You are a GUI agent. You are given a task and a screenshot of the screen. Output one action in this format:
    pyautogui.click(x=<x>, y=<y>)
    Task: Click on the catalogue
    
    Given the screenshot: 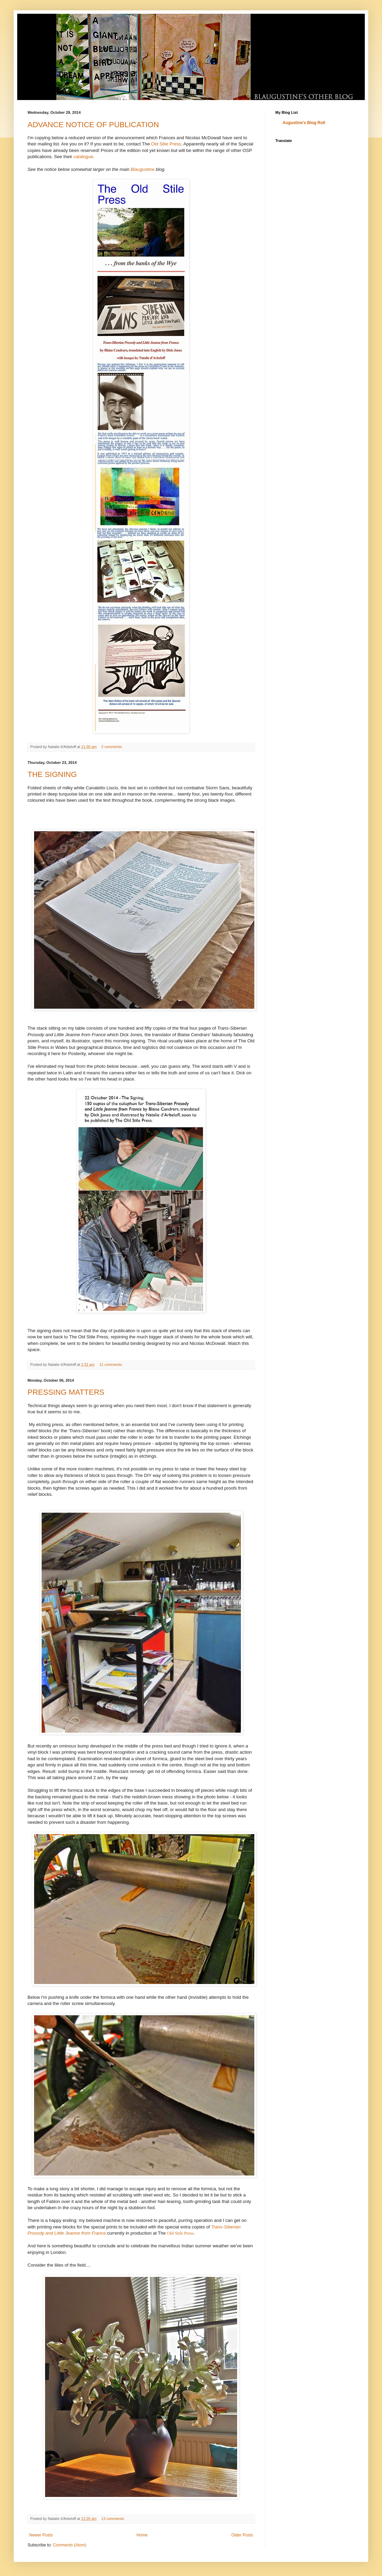 What is the action you would take?
    pyautogui.click(x=83, y=156)
    